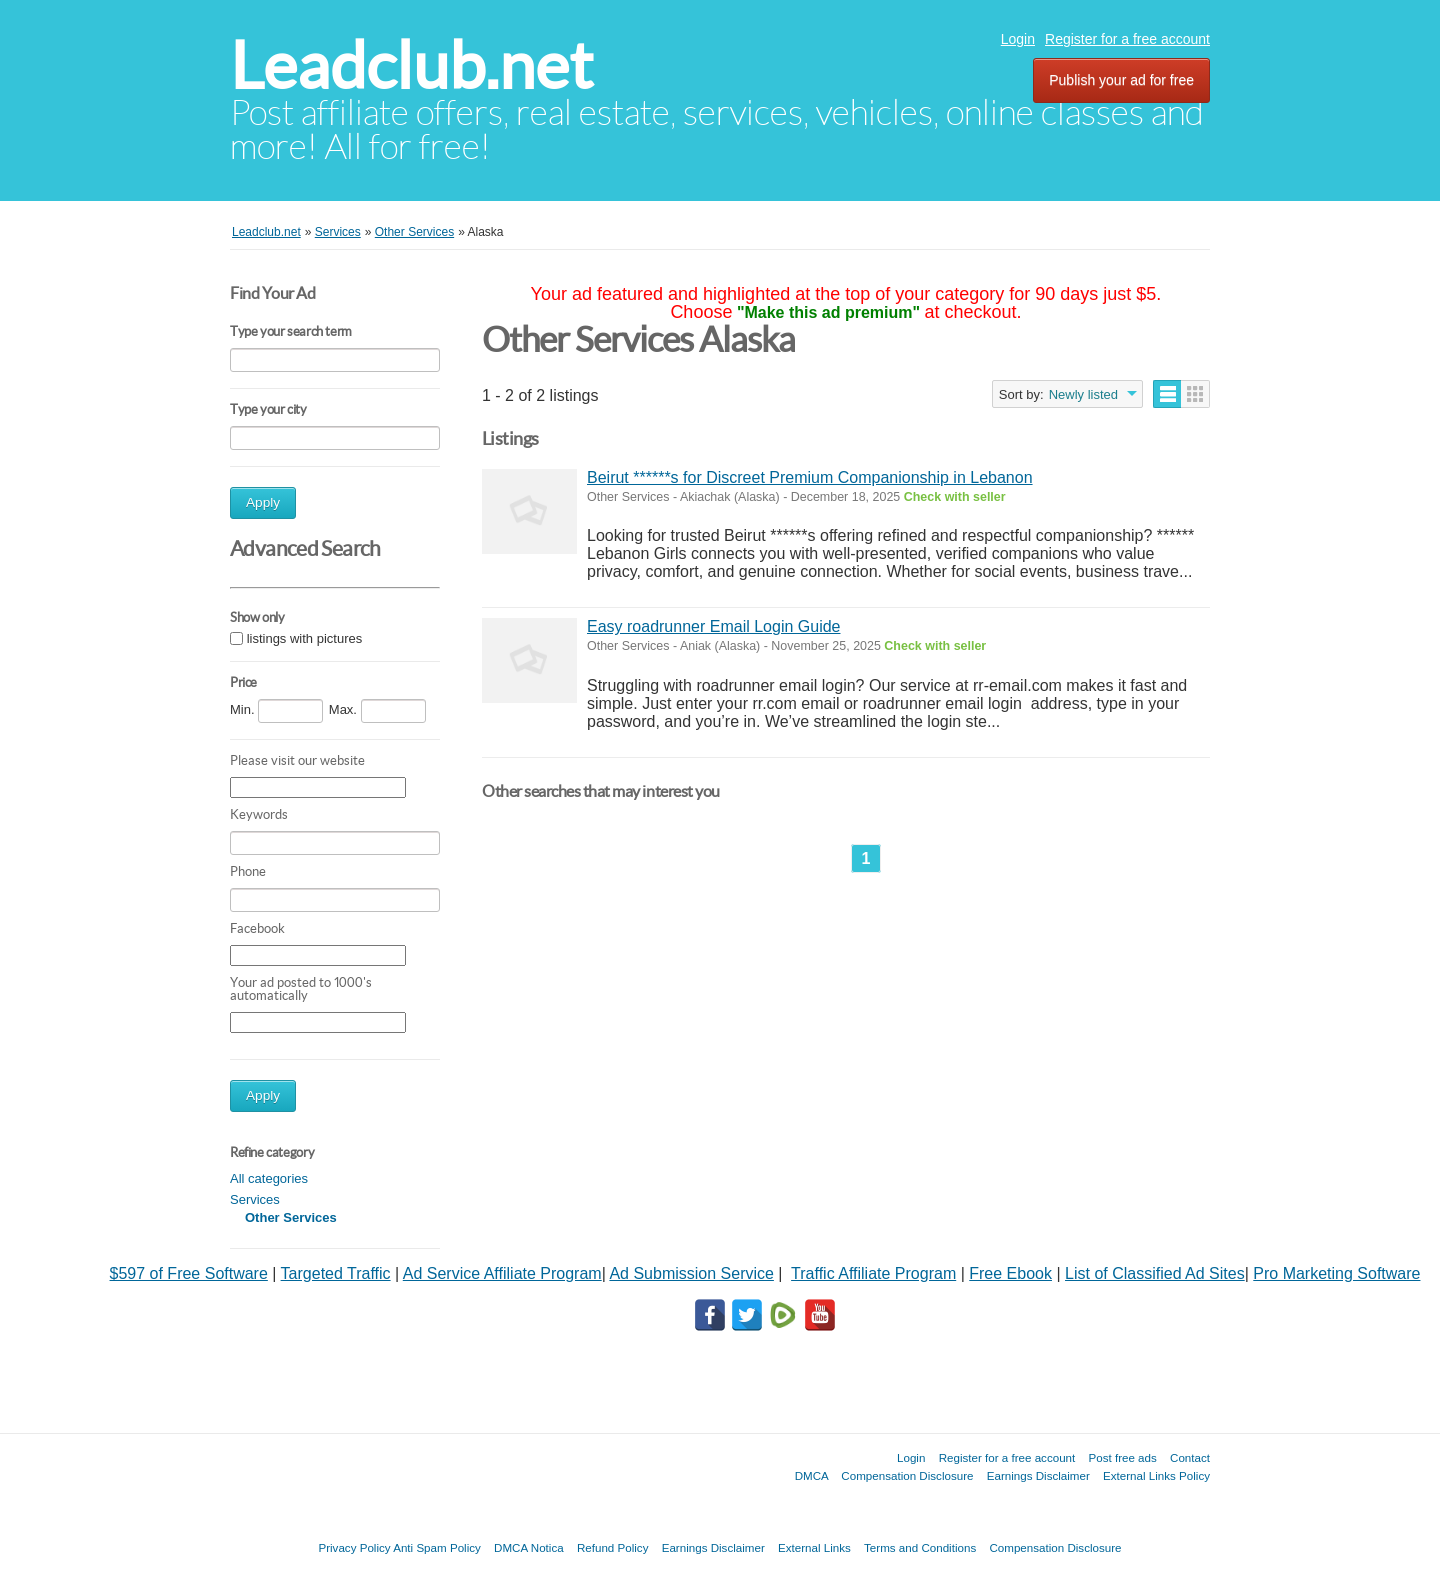 The image size is (1440, 1587). I want to click on All categories, so click(269, 1178).